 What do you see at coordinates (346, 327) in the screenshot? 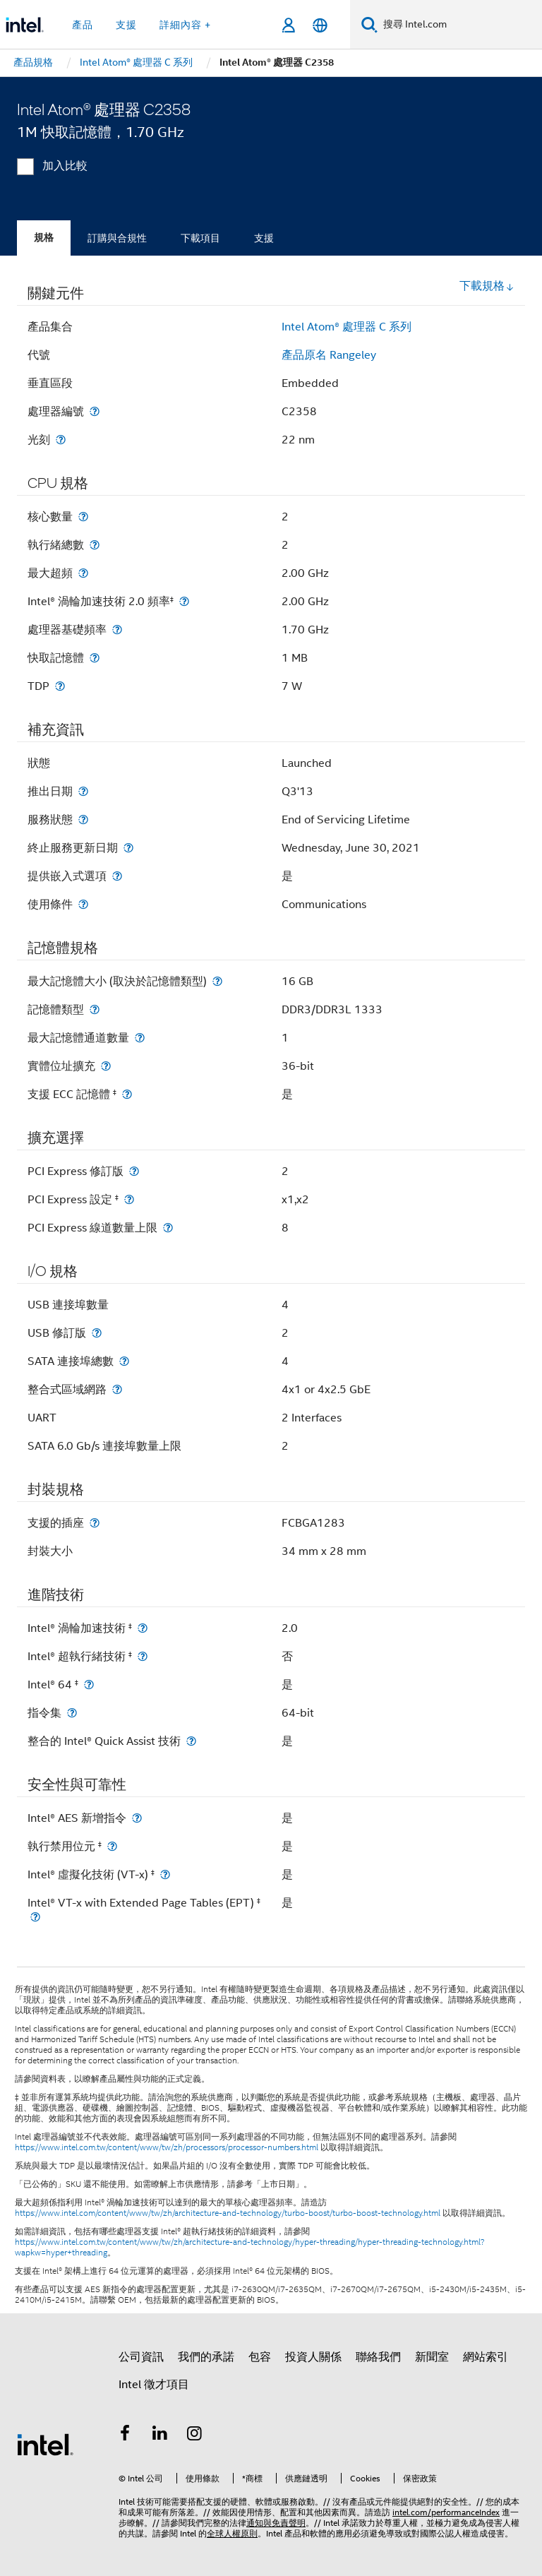
I see `Intel Atom® 處理器 C 系列` at bounding box center [346, 327].